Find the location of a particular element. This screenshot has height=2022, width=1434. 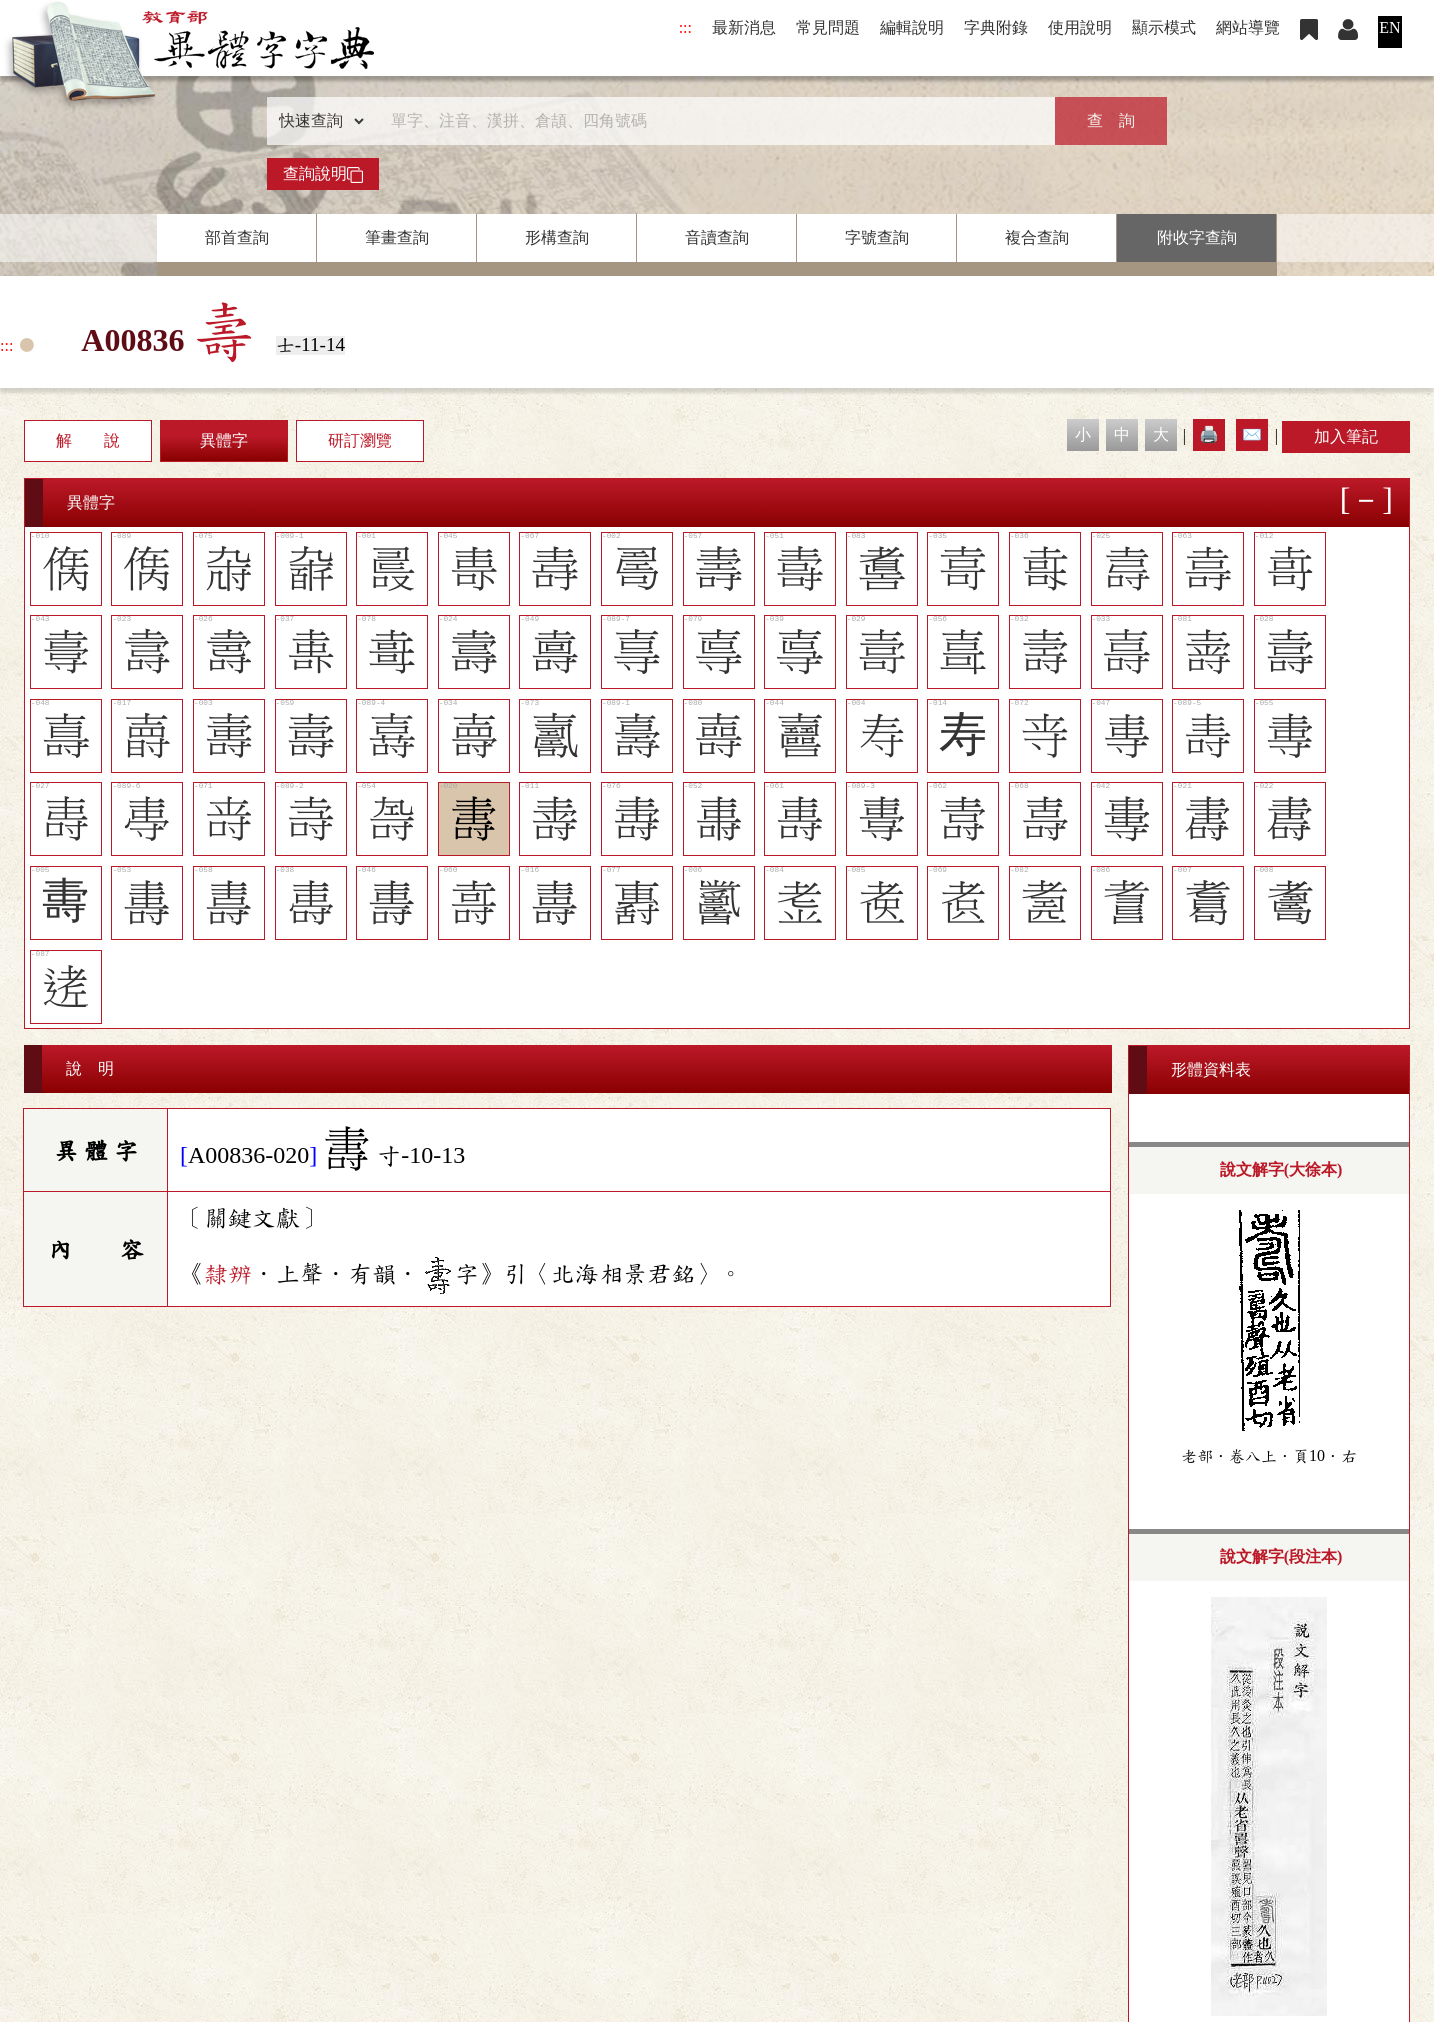

隸辨 is located at coordinates (228, 1273).